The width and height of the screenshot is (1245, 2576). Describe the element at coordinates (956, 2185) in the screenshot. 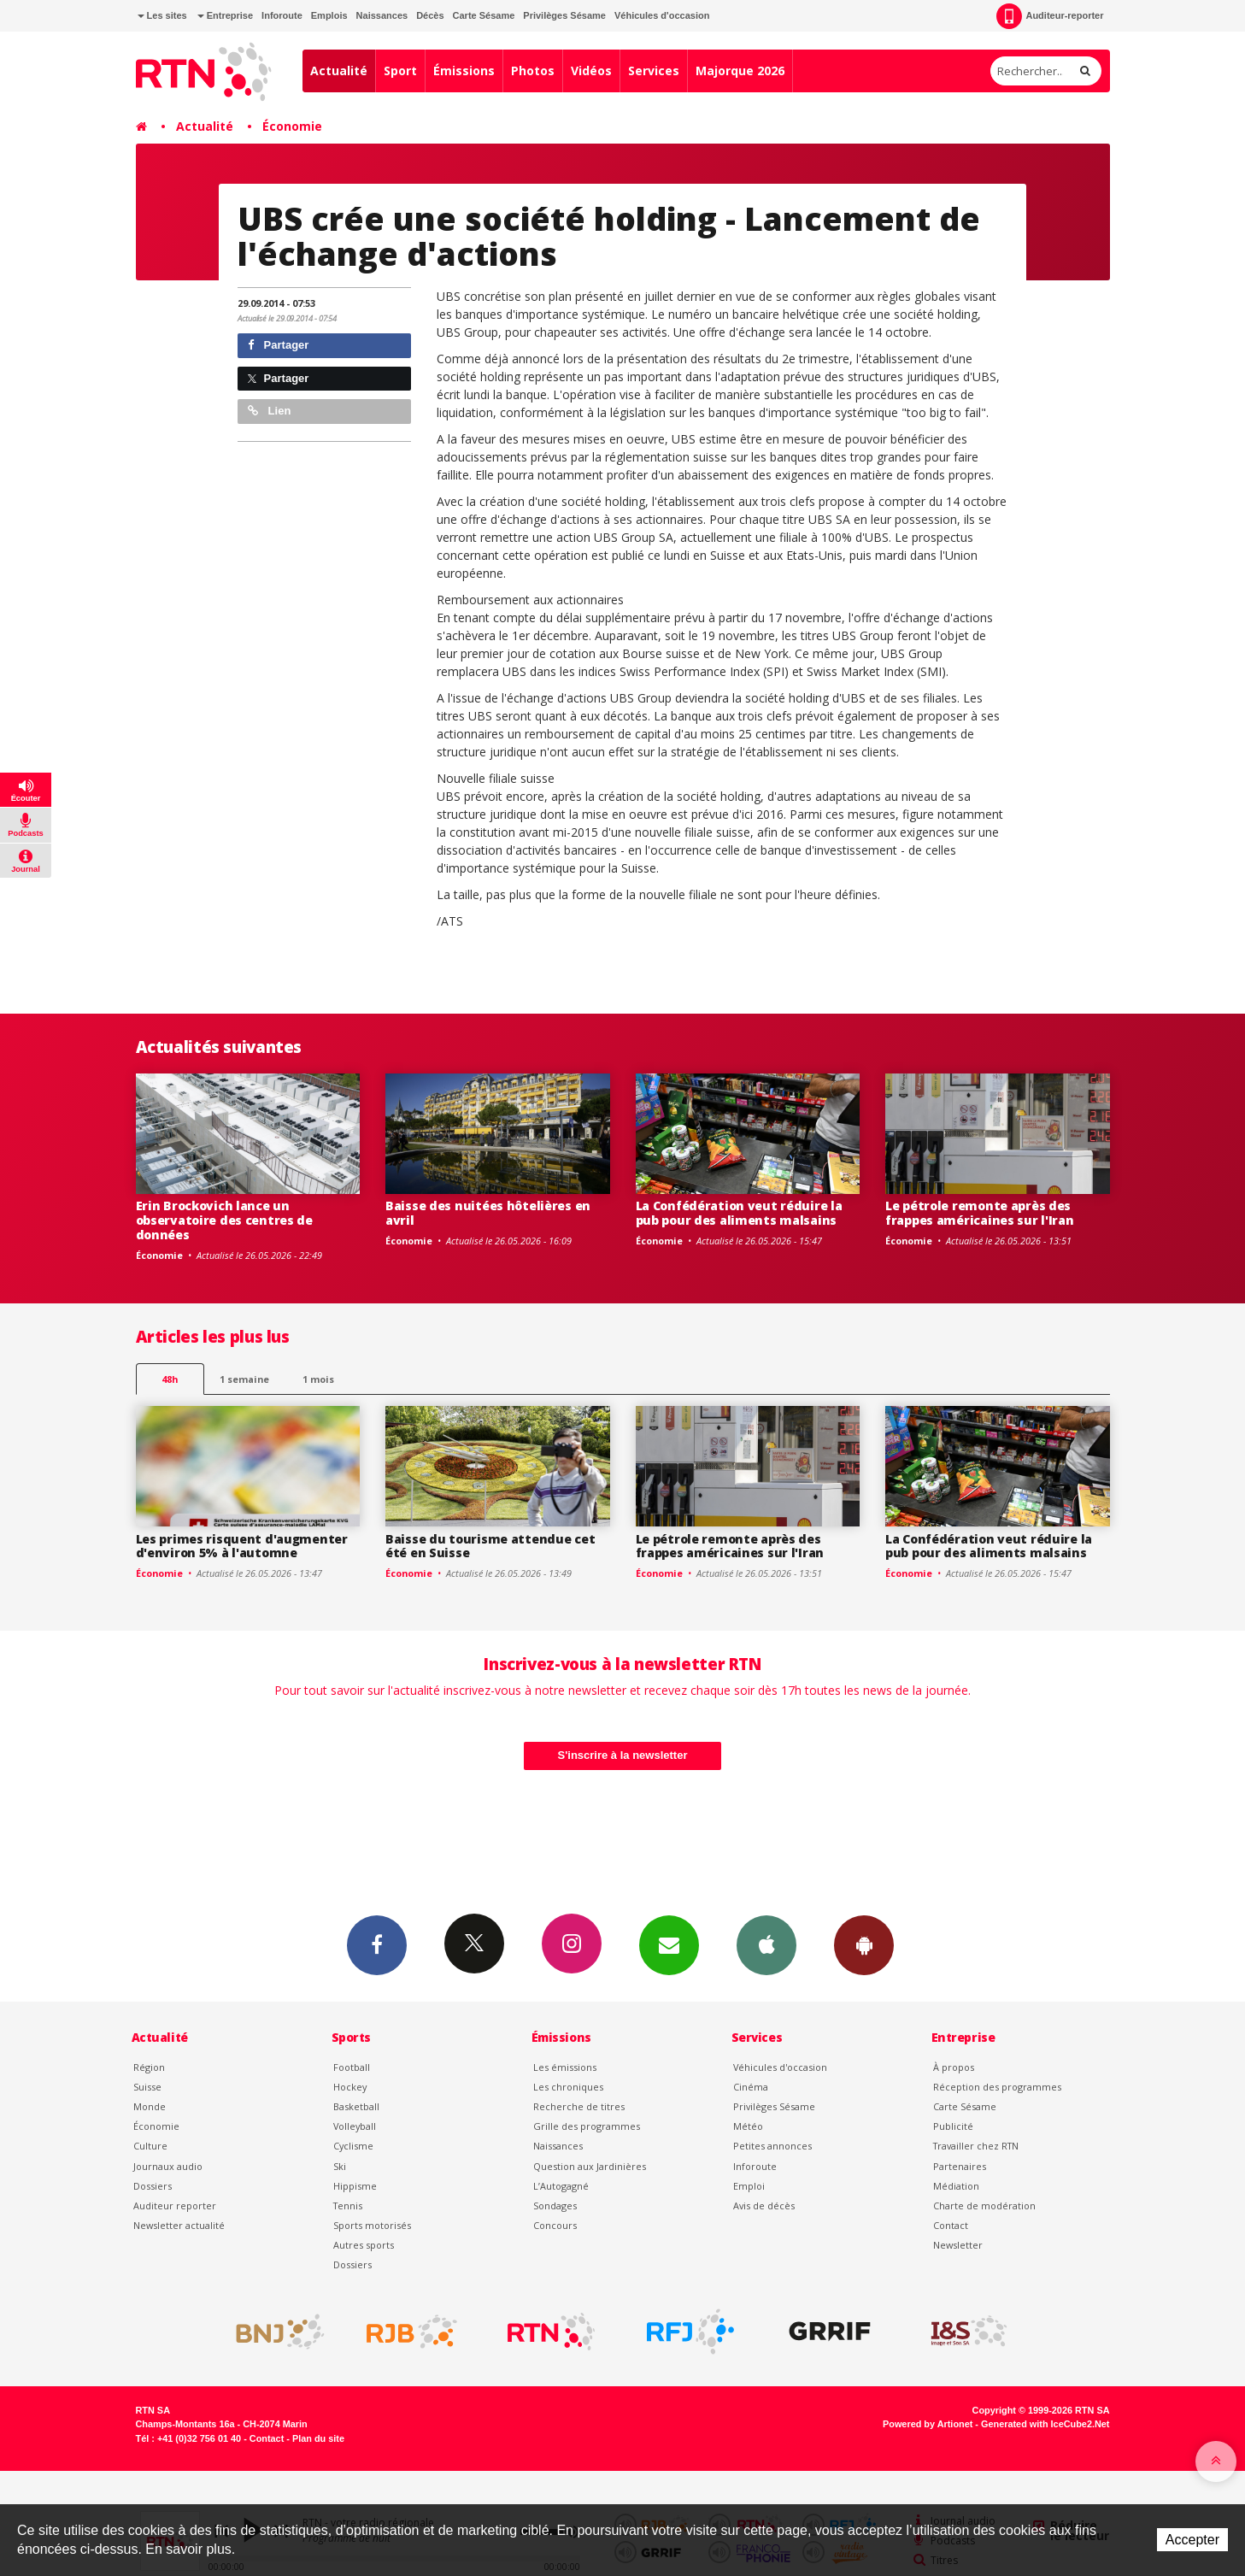

I see `Médiation` at that location.